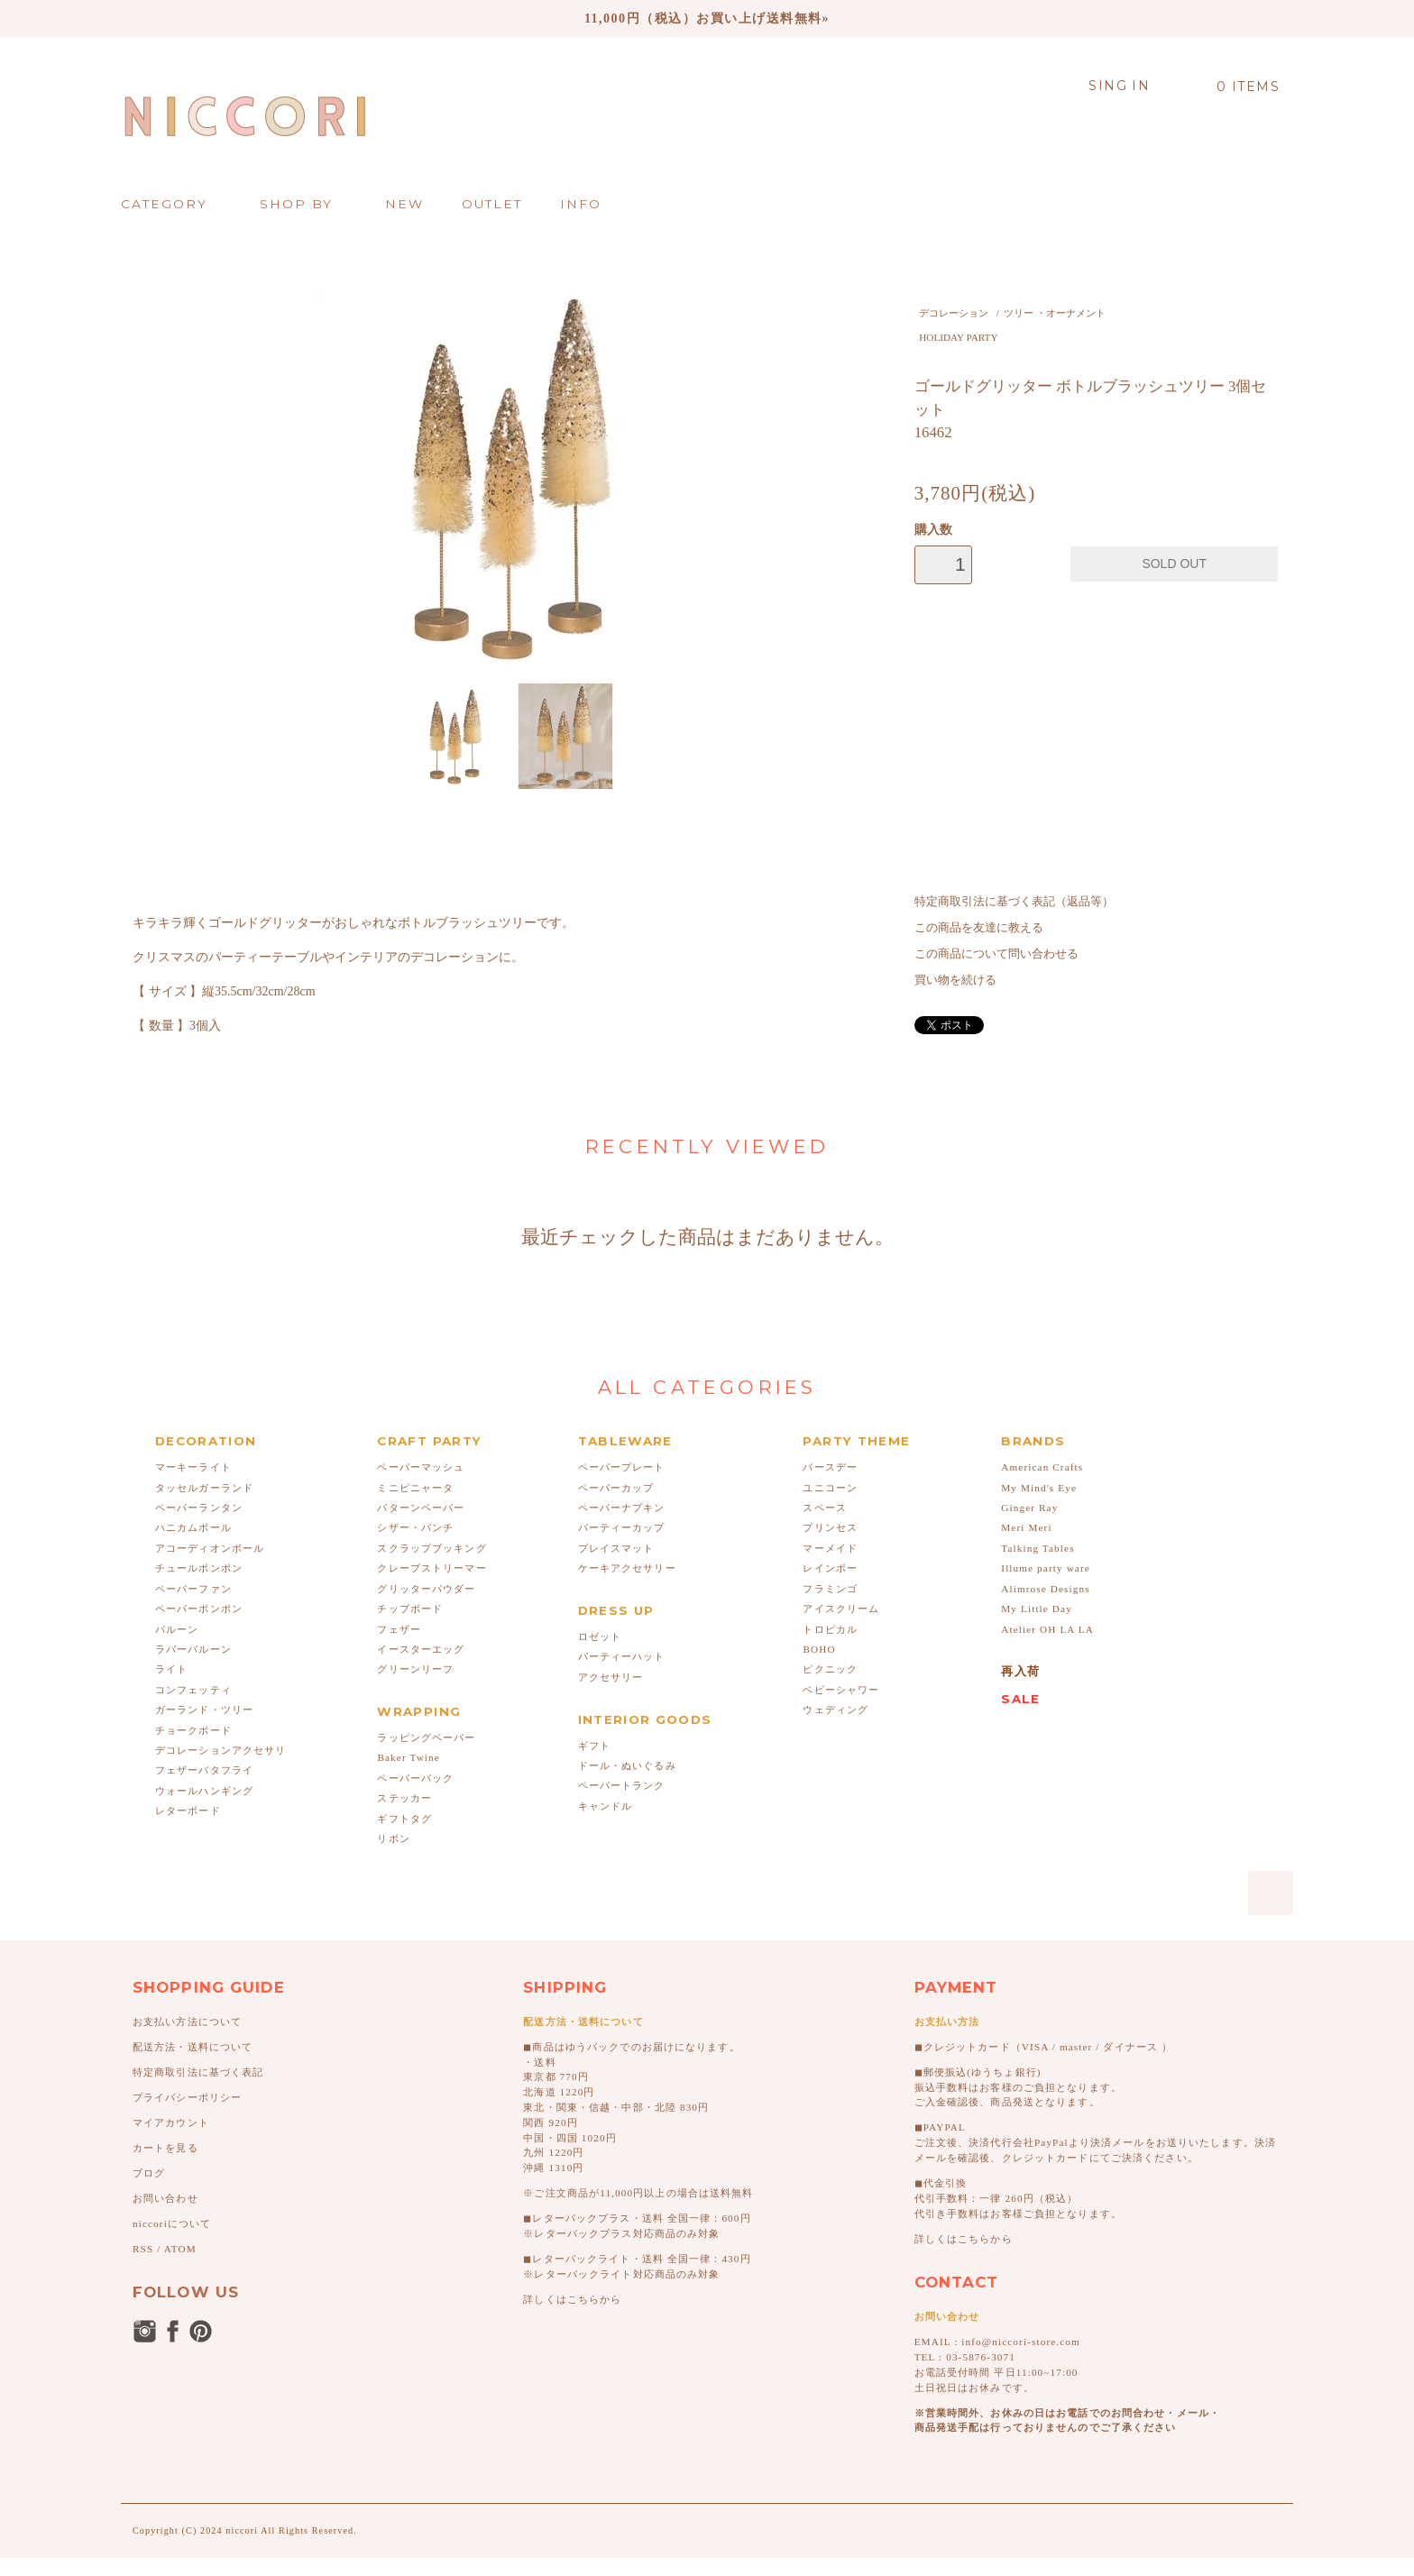 This screenshot has height=2576, width=1414. What do you see at coordinates (605, 1806) in the screenshot?
I see `キャンドル` at bounding box center [605, 1806].